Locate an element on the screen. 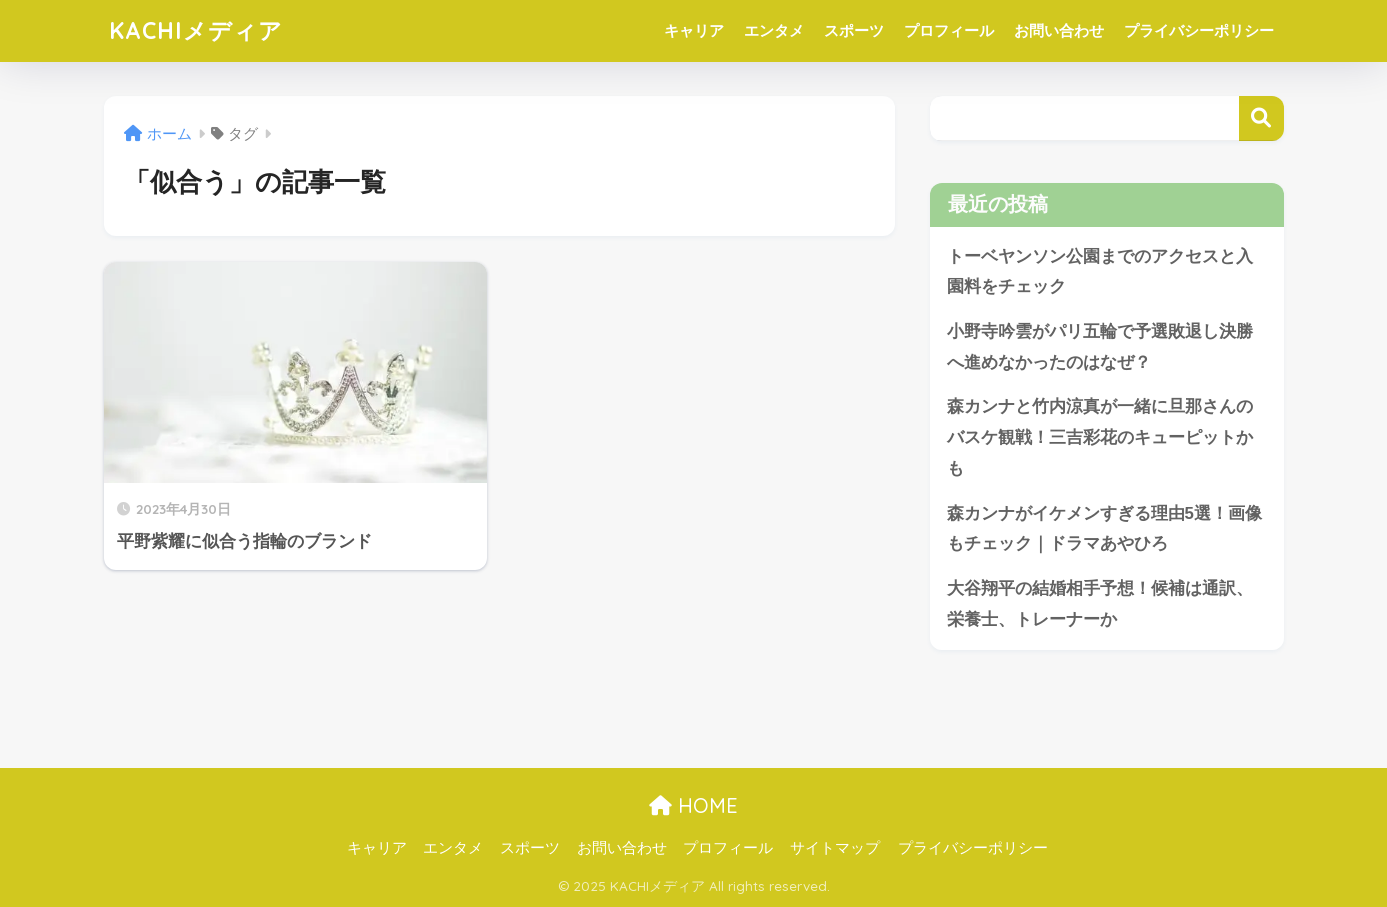 This screenshot has width=1387, height=907. プロフィール is located at coordinates (949, 30).